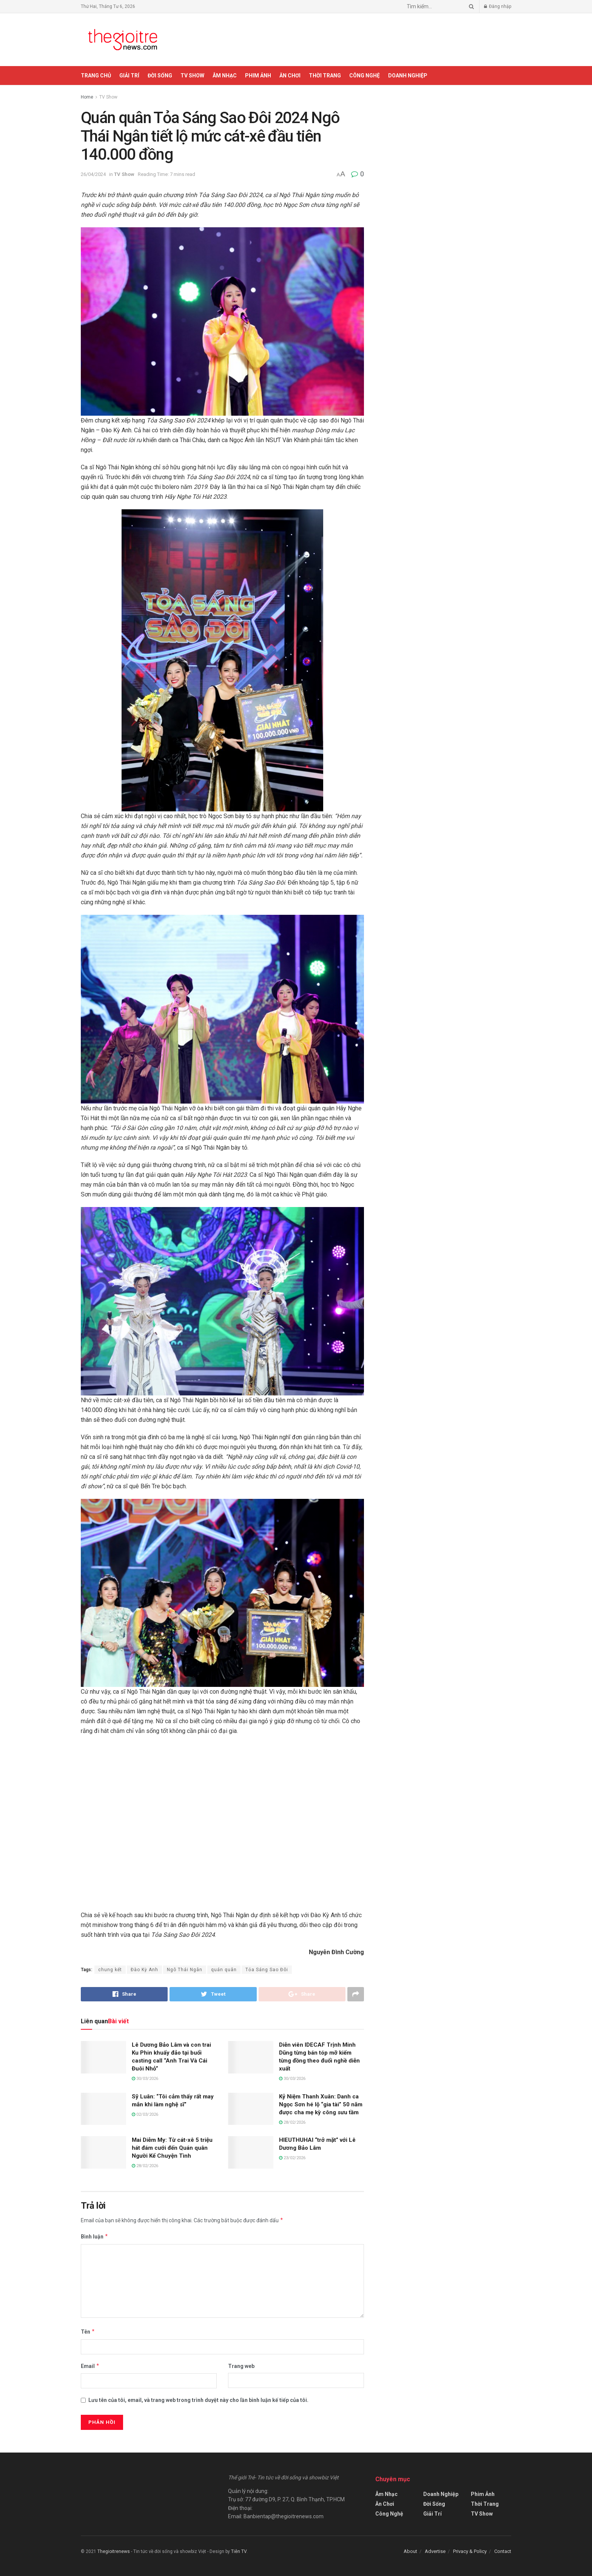  I want to click on 02/03/2026, so click(145, 2114).